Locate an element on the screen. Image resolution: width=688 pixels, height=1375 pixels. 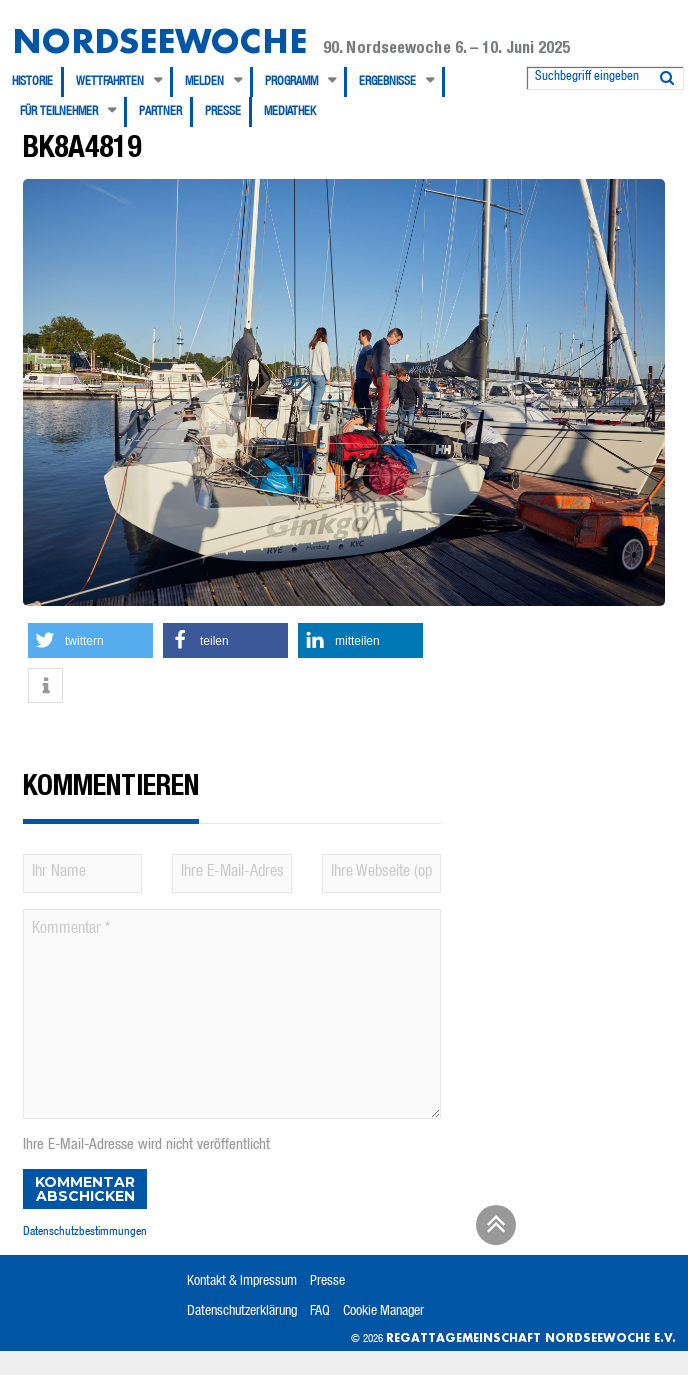
FAQ is located at coordinates (320, 1312).